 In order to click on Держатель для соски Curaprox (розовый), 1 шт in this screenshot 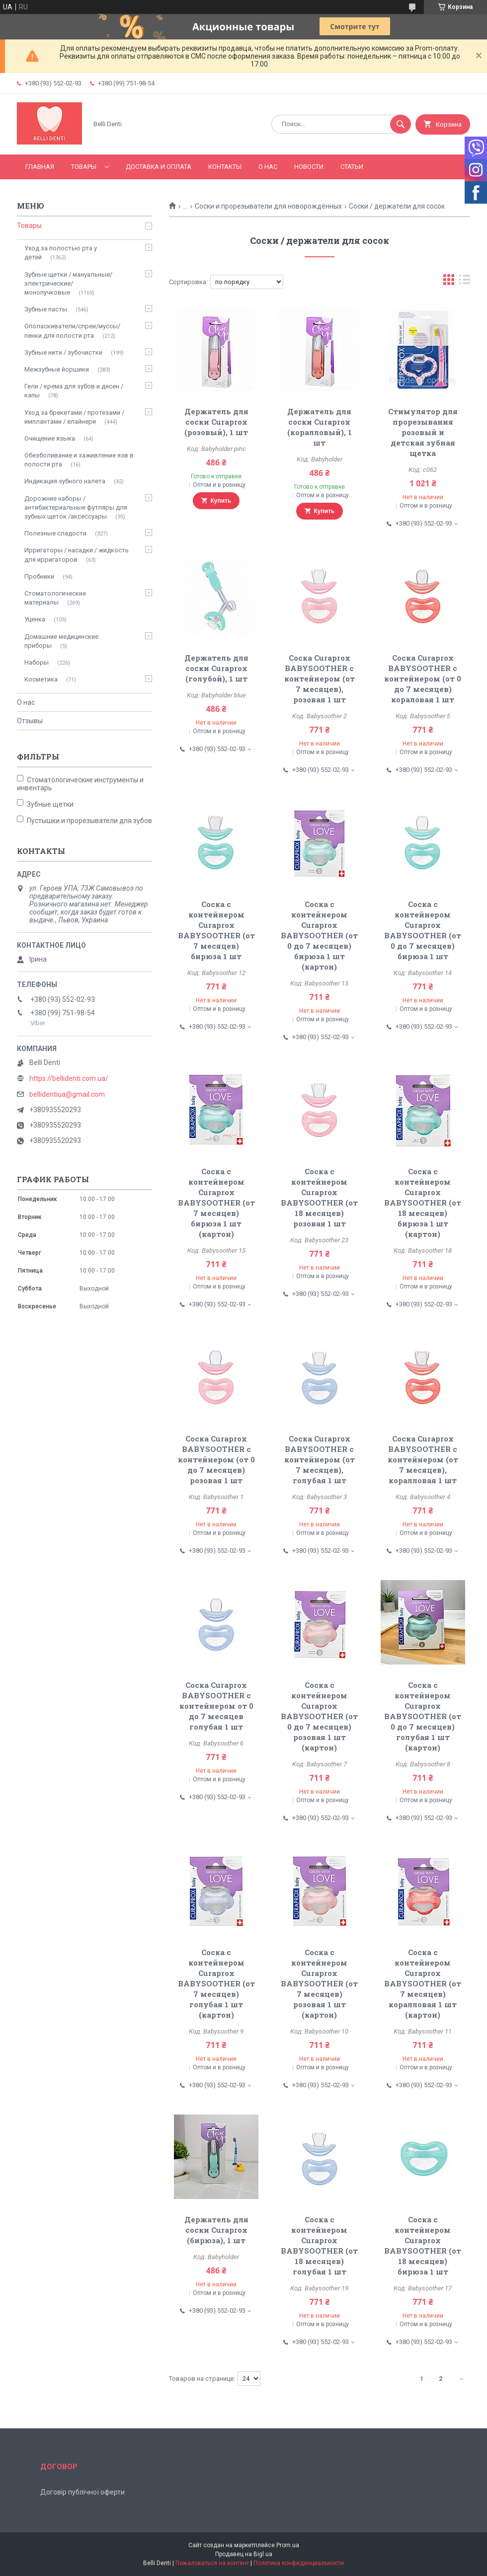, I will do `click(216, 421)`.